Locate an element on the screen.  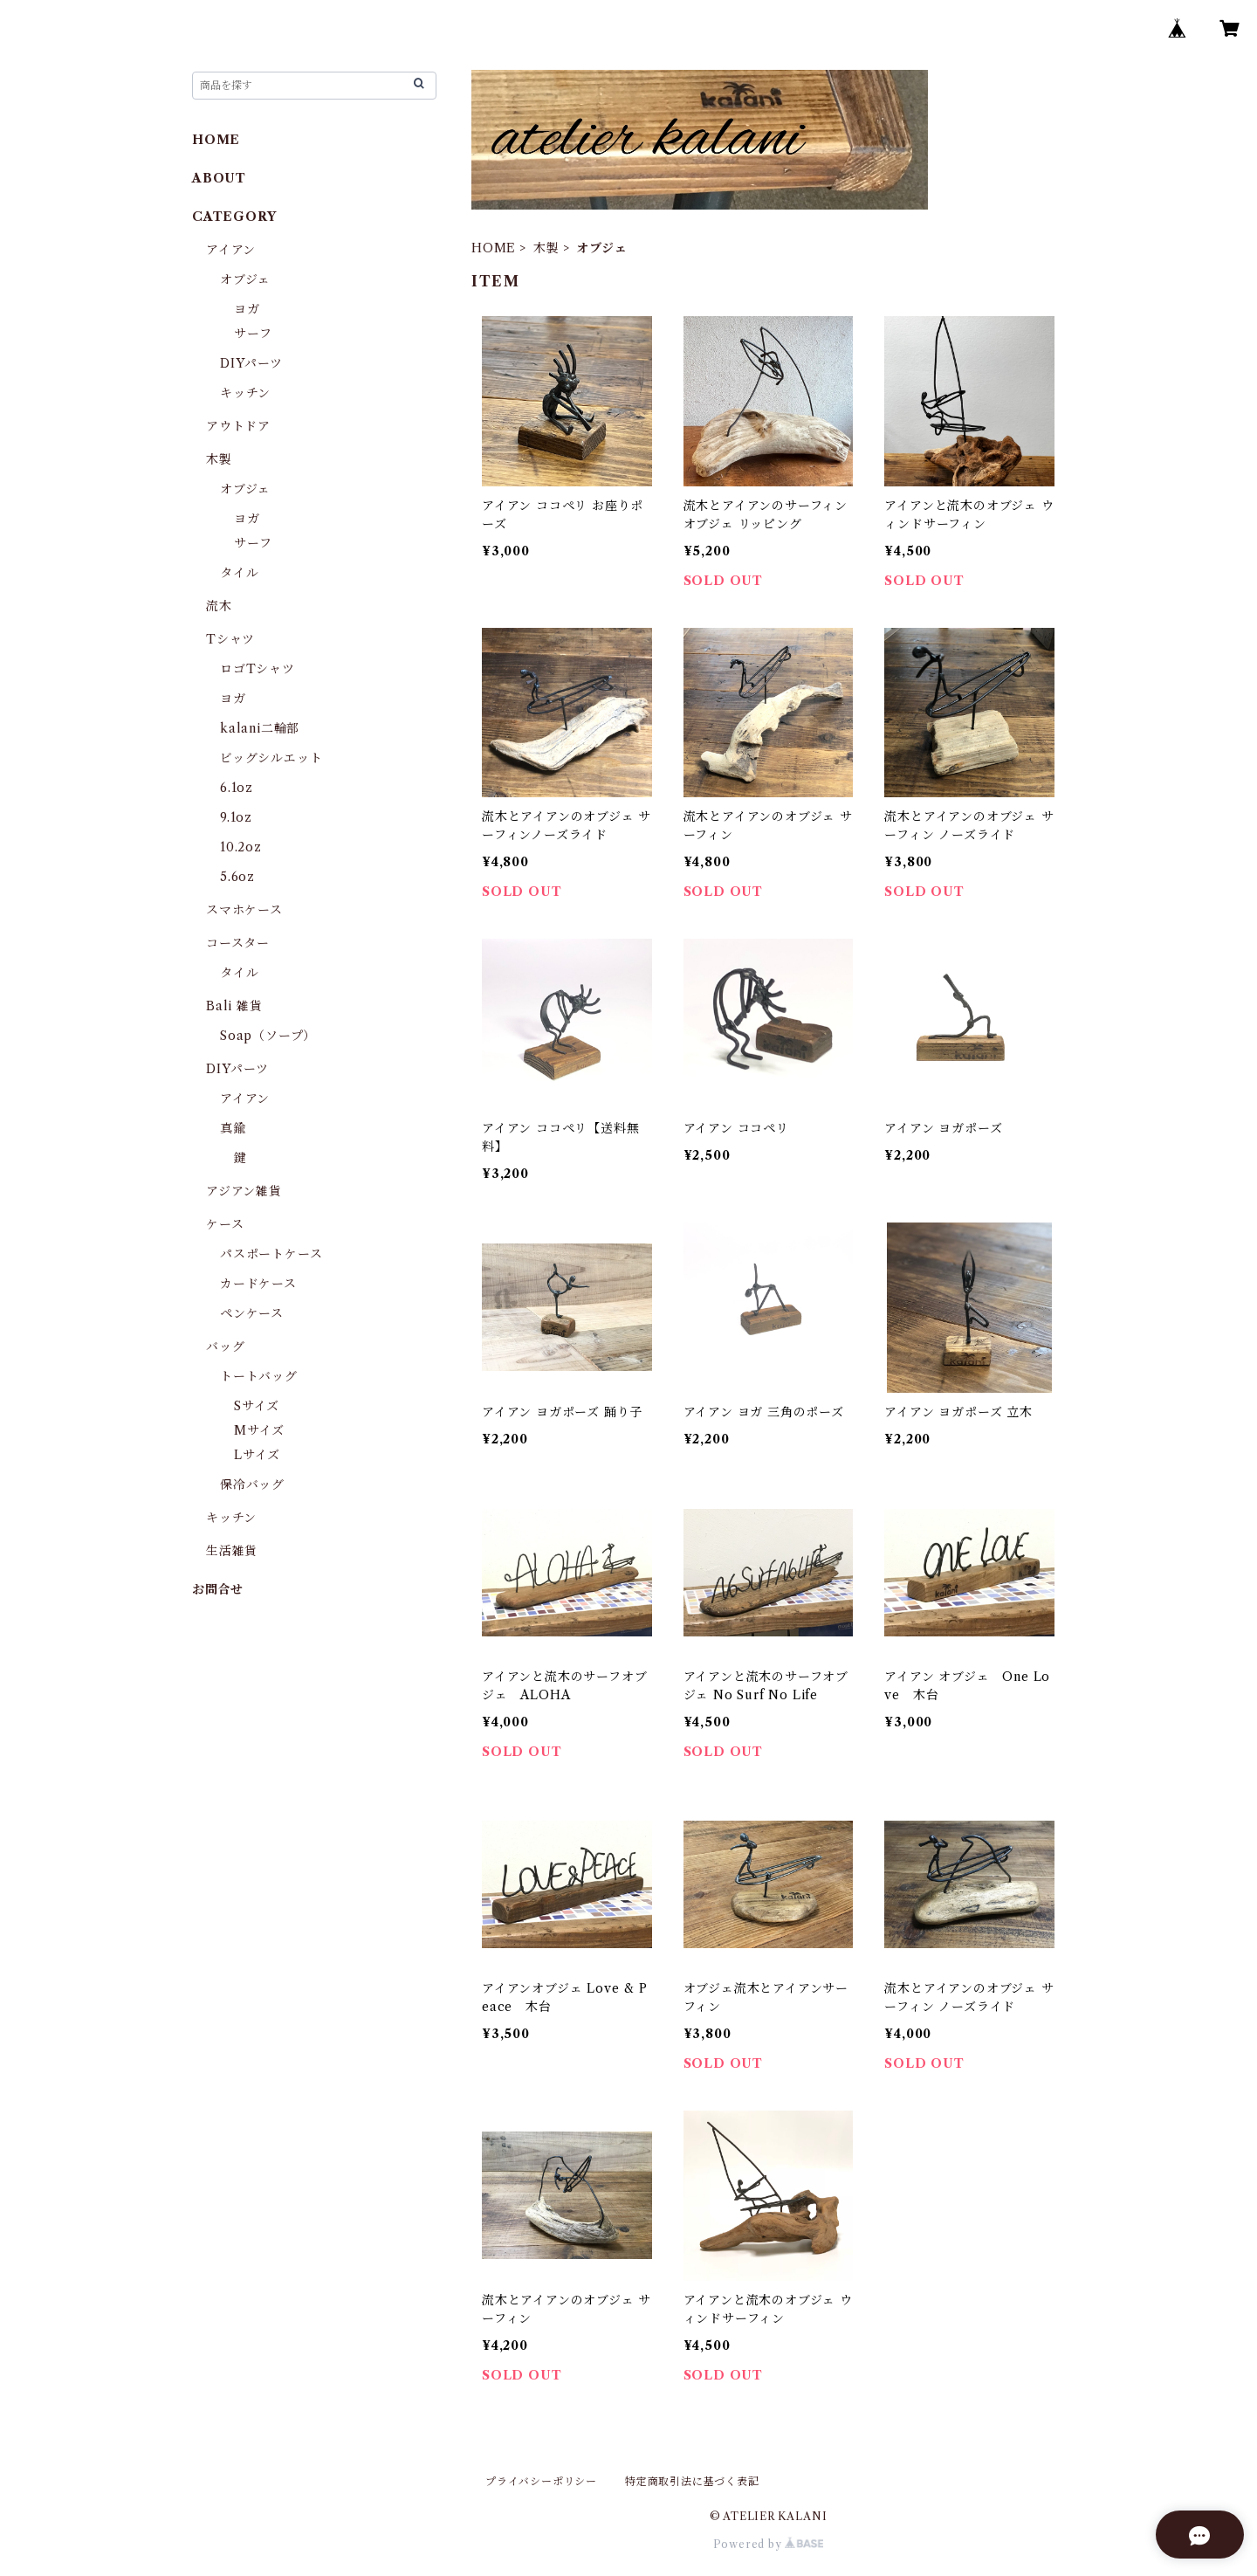
ケース is located at coordinates (225, 1224).